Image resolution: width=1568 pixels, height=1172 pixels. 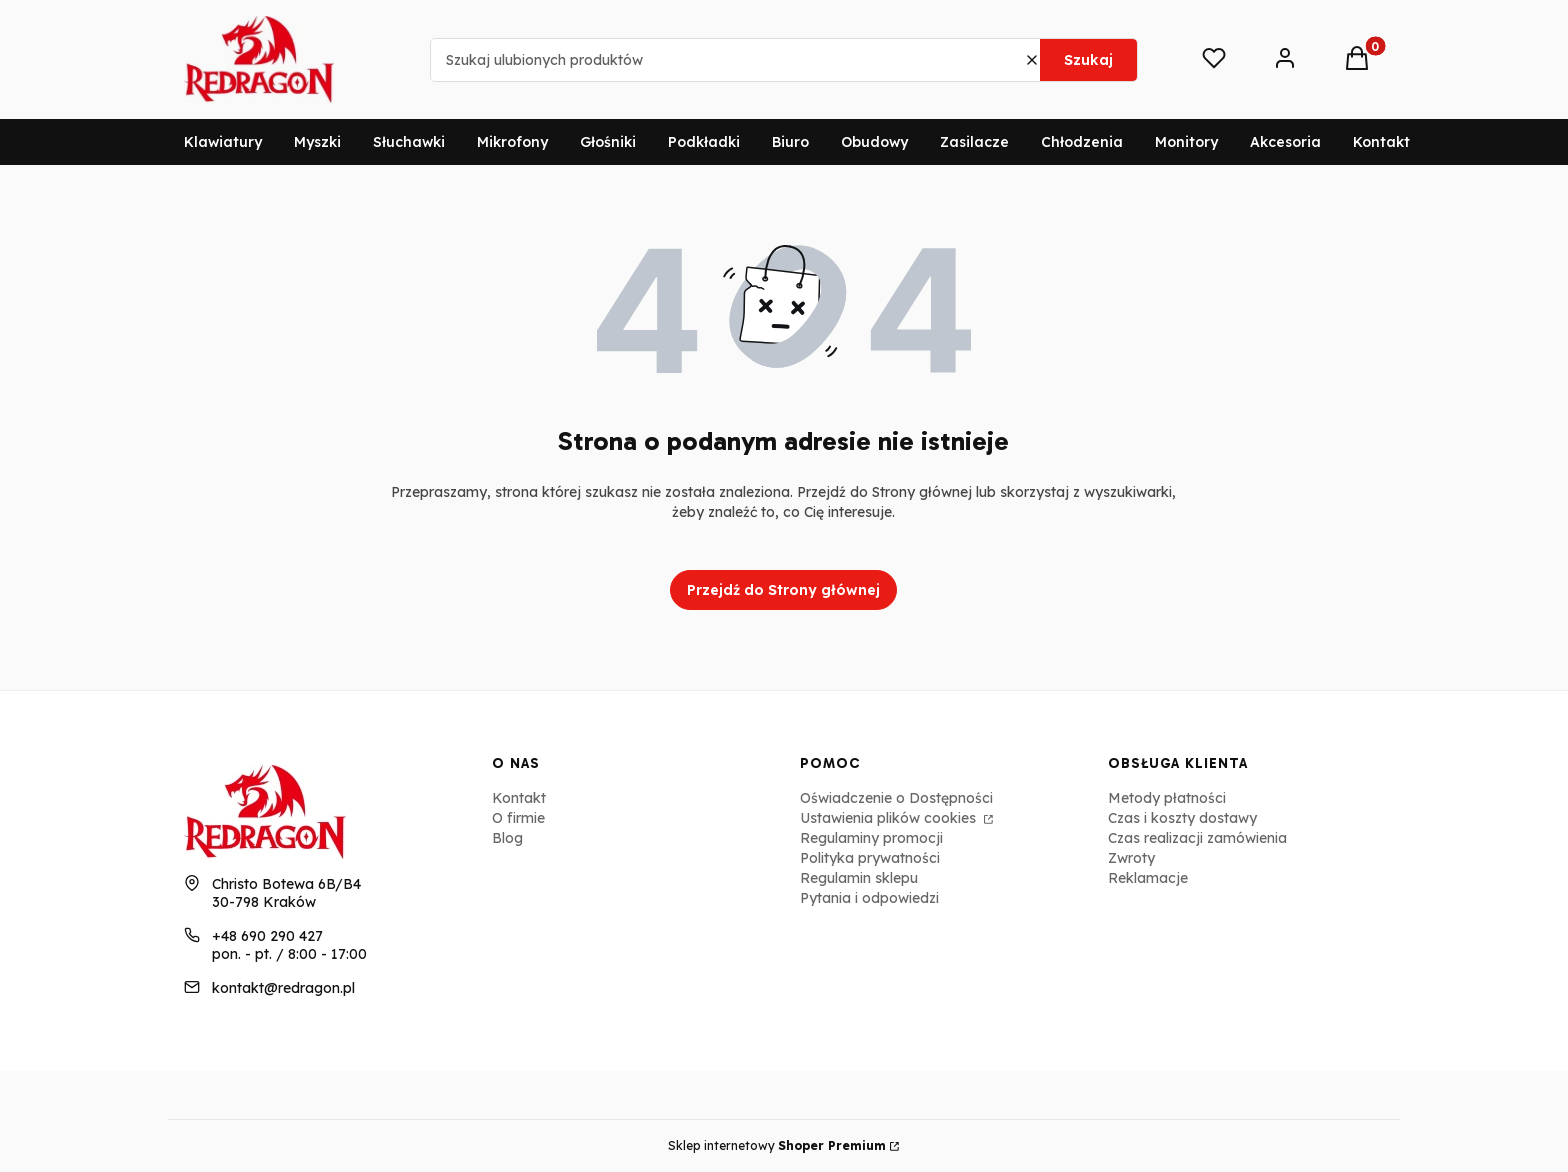 I want to click on Reklamacje, so click(x=1148, y=878).